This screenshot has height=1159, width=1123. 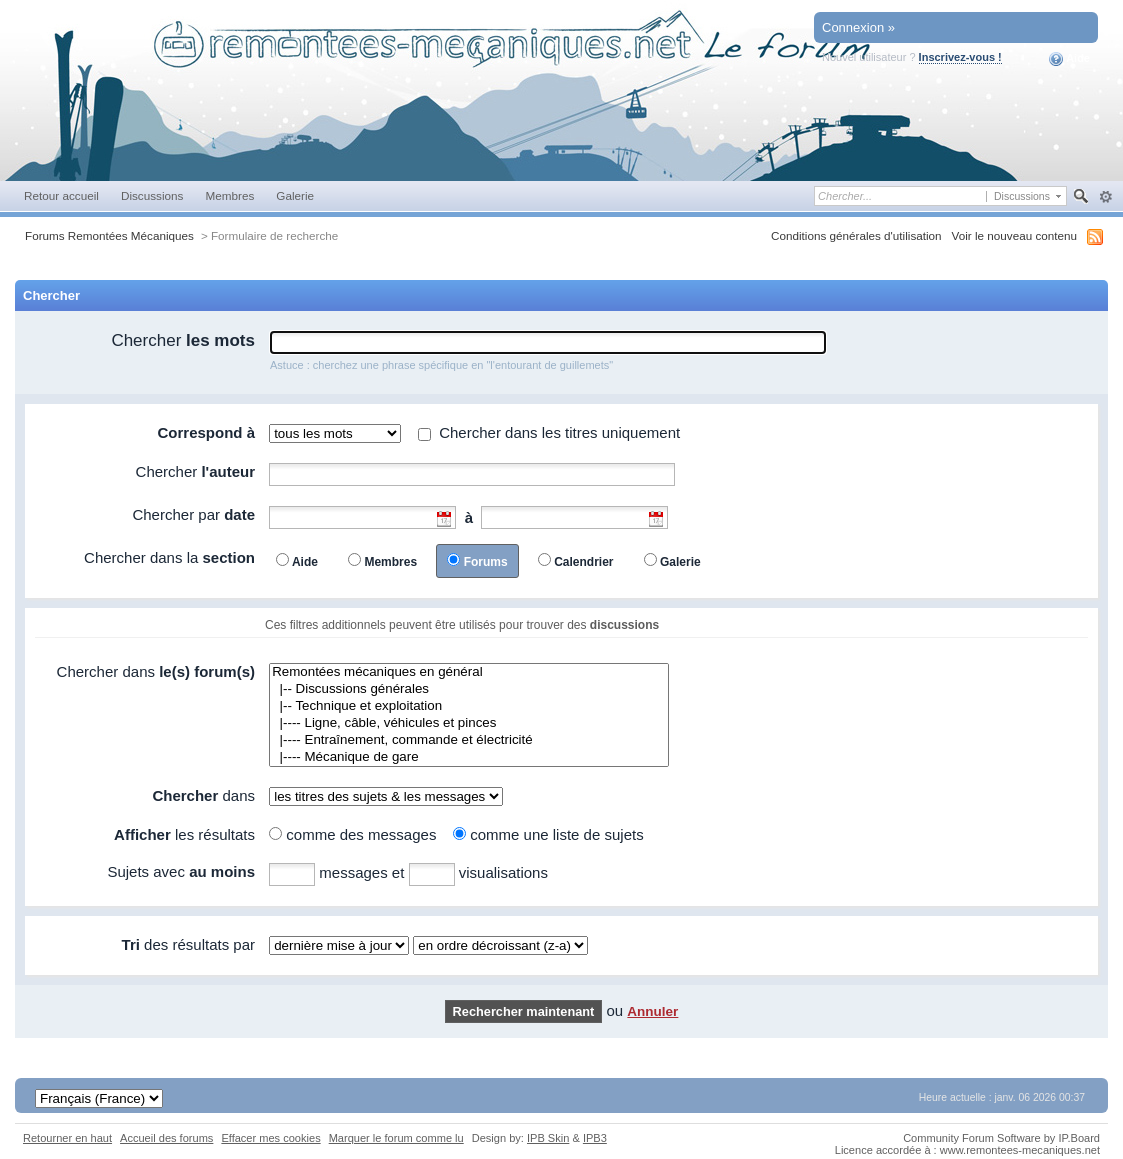 I want to click on Galerie, so click(x=295, y=195).